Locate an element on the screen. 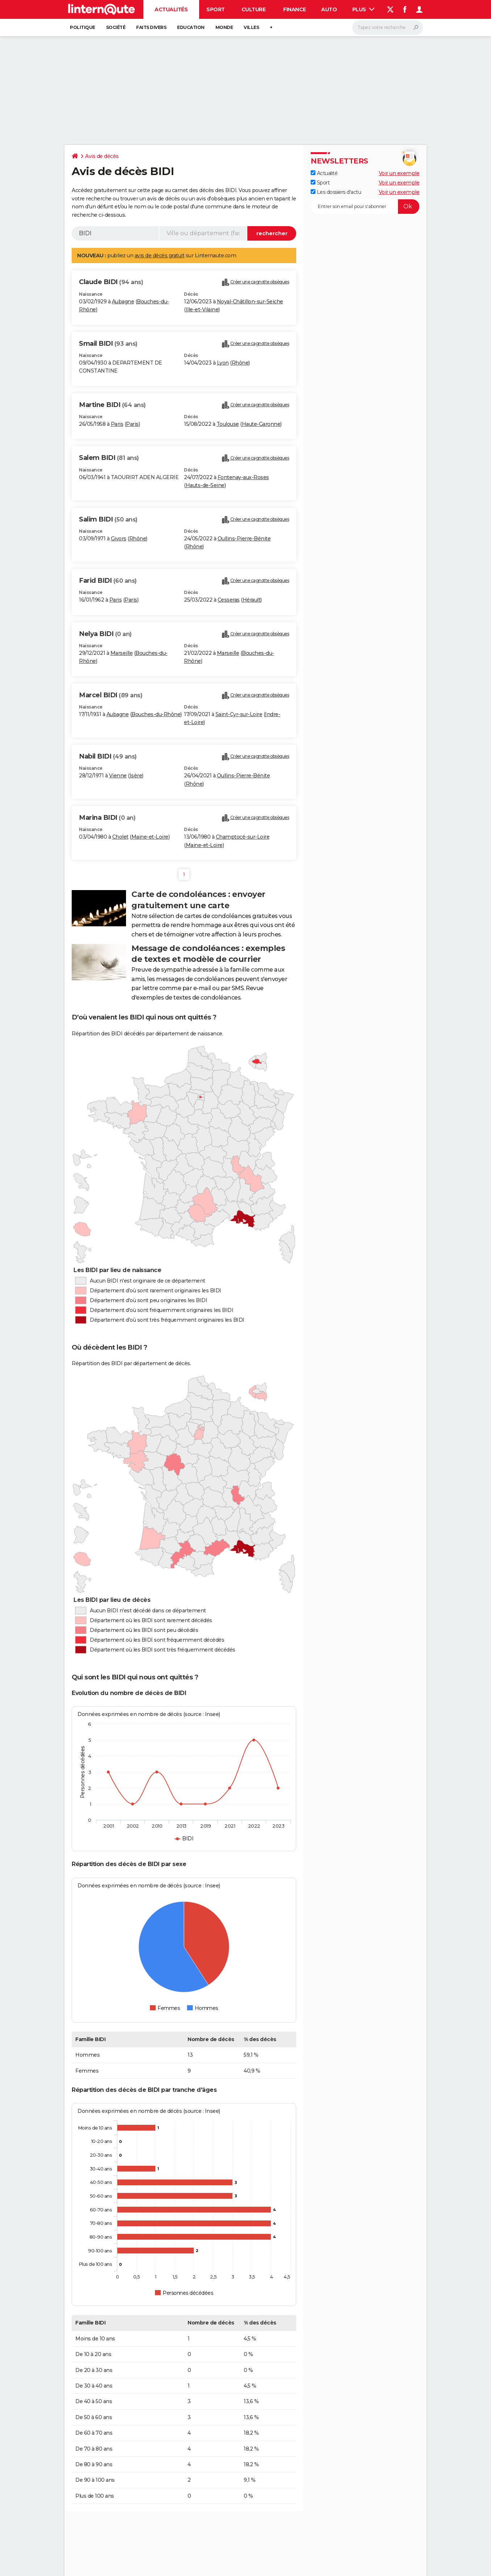 The width and height of the screenshot is (491, 2576). Hérault is located at coordinates (252, 600).